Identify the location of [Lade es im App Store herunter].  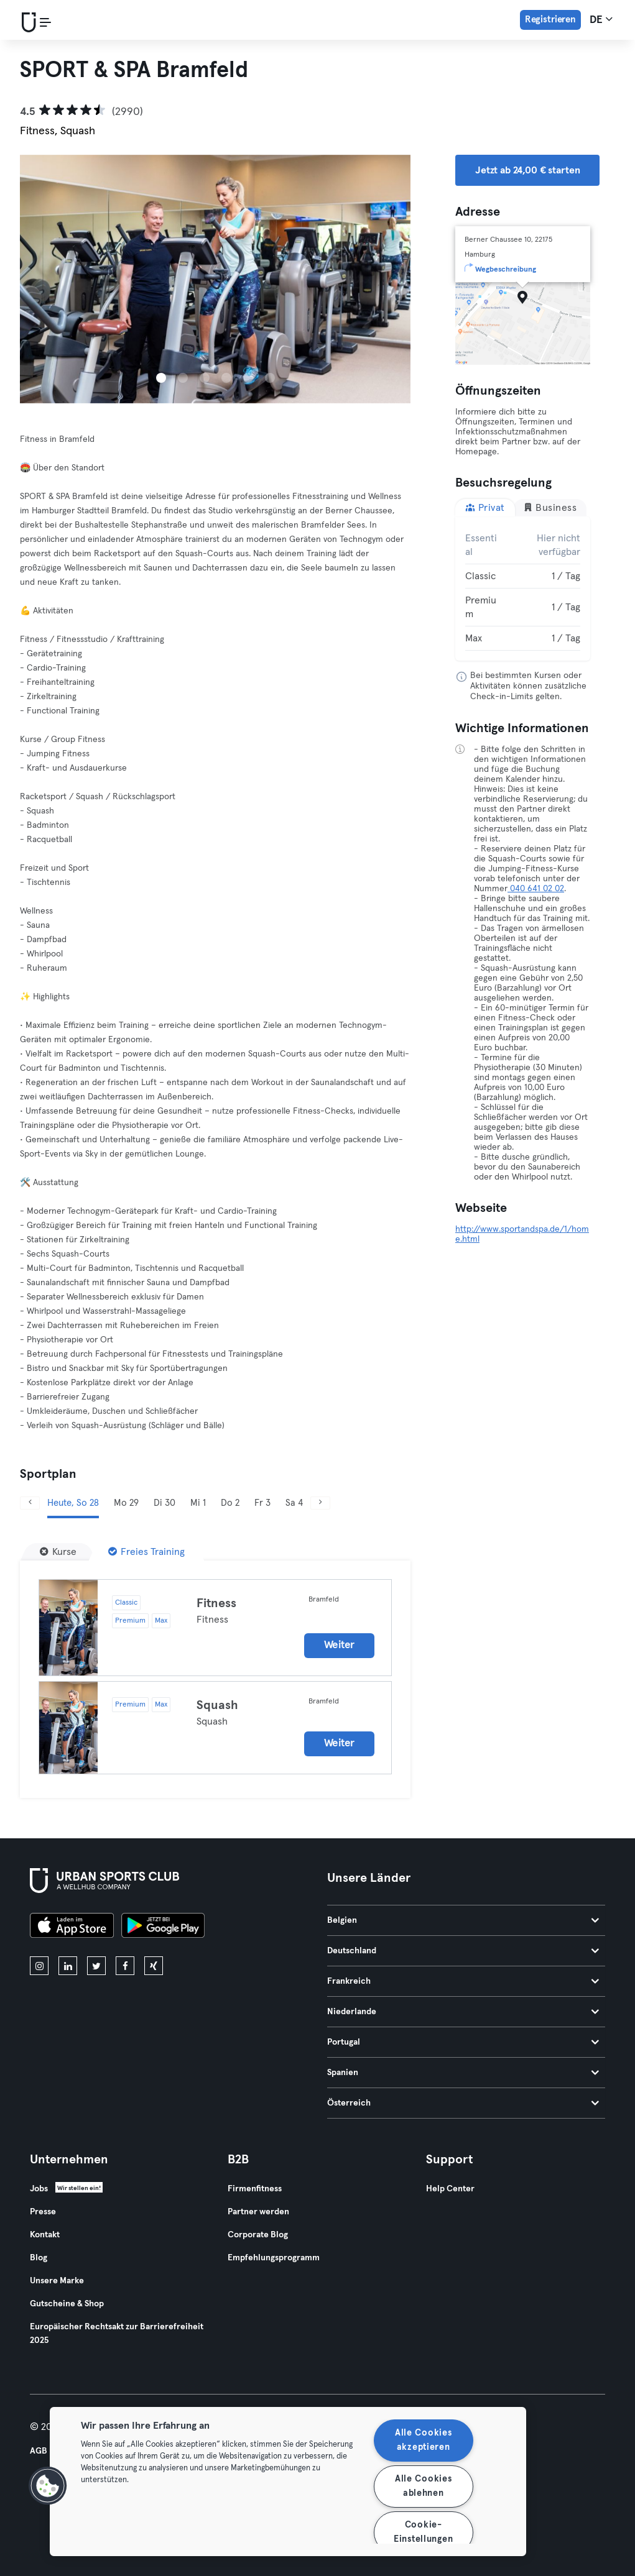
(72, 1927).